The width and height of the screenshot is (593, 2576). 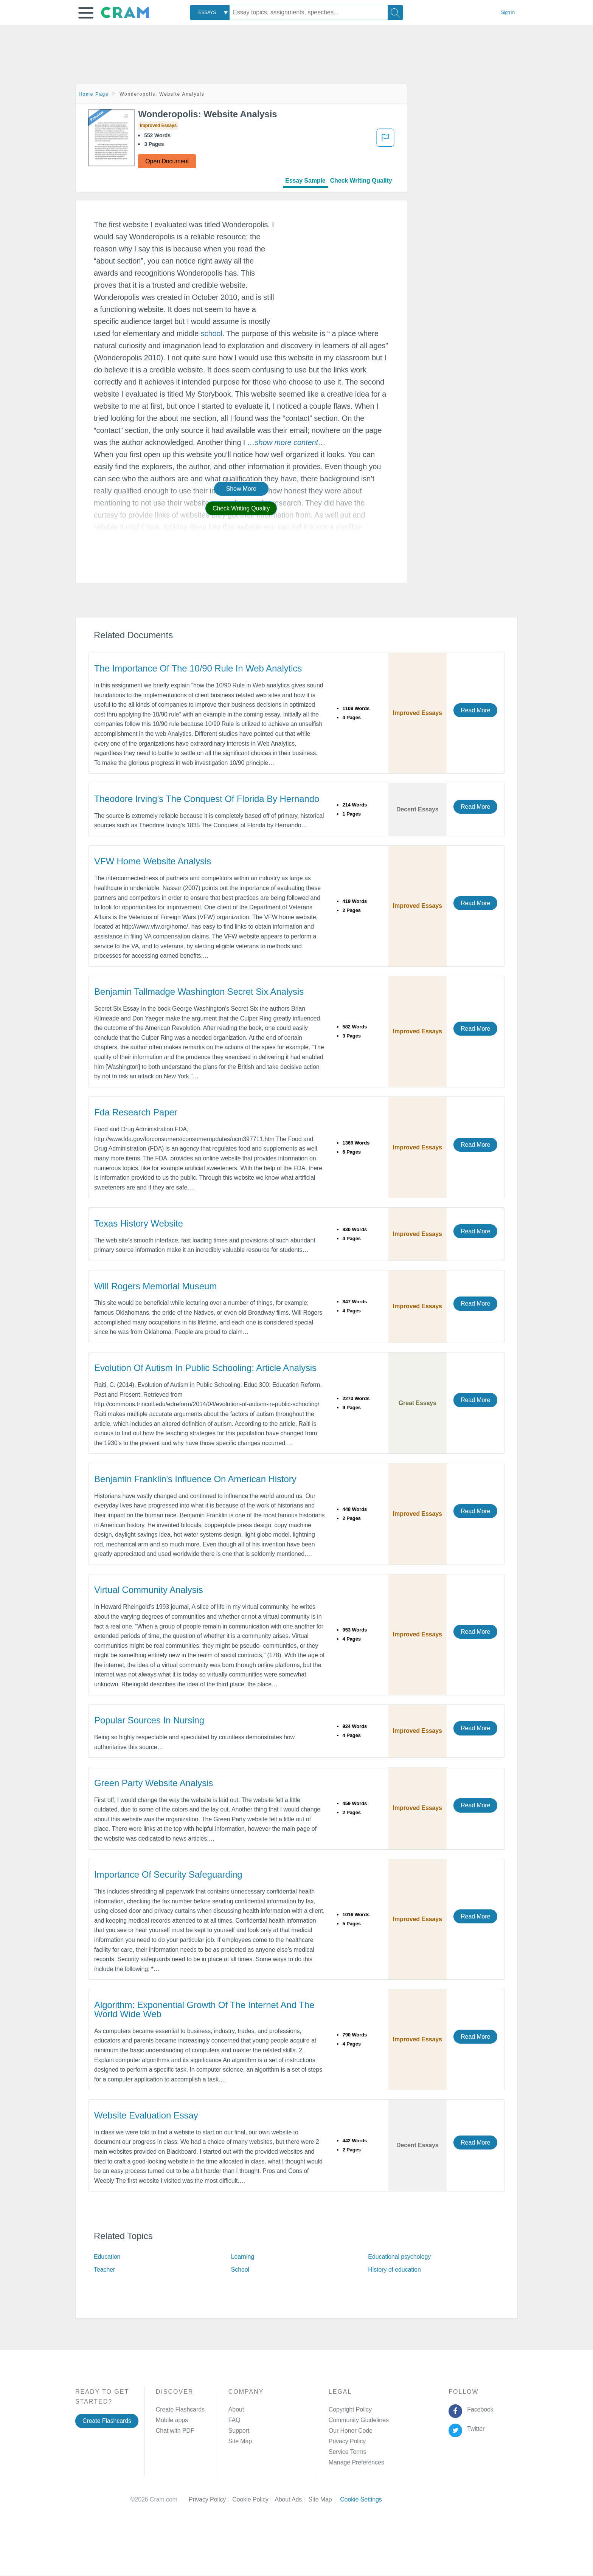 I want to click on Create Flashcards, so click(x=106, y=2421).